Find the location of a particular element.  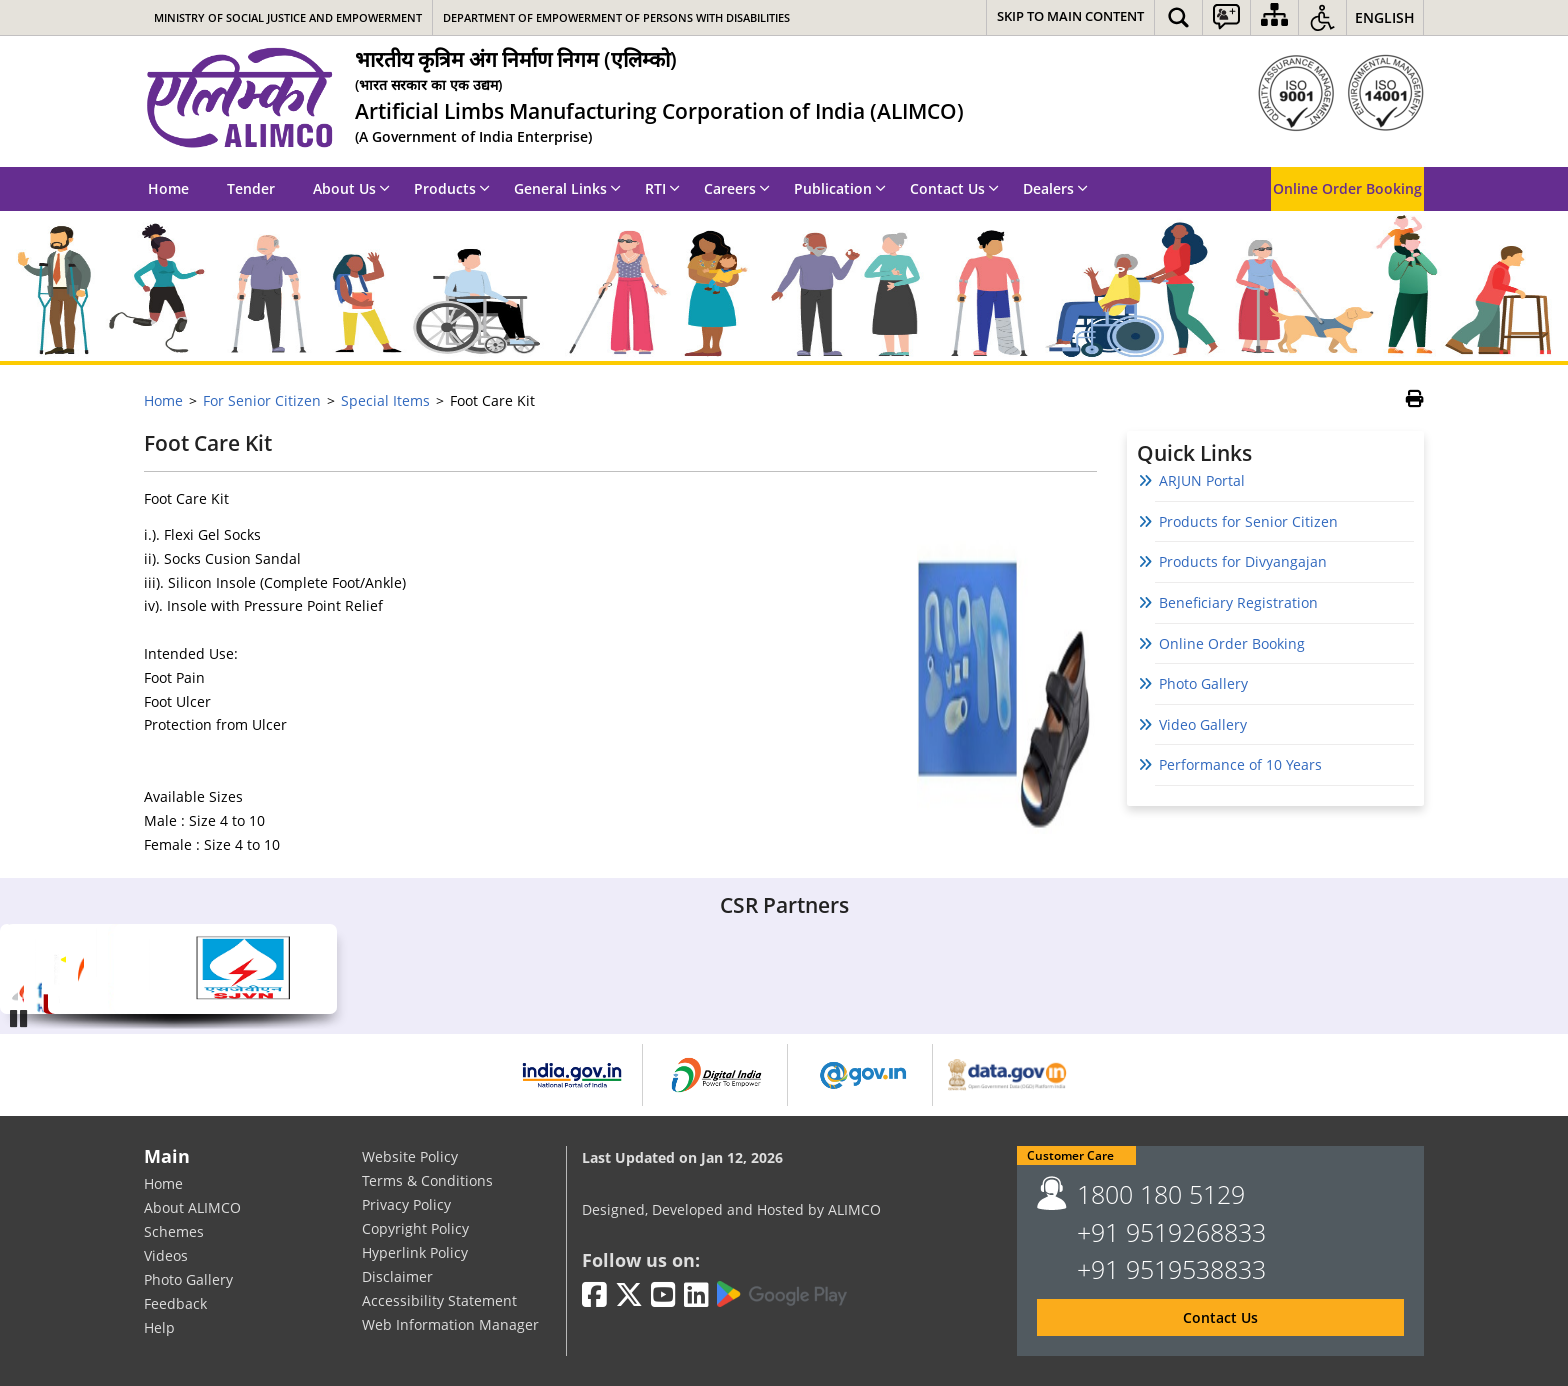

Terms & Conditions is located at coordinates (427, 1180).